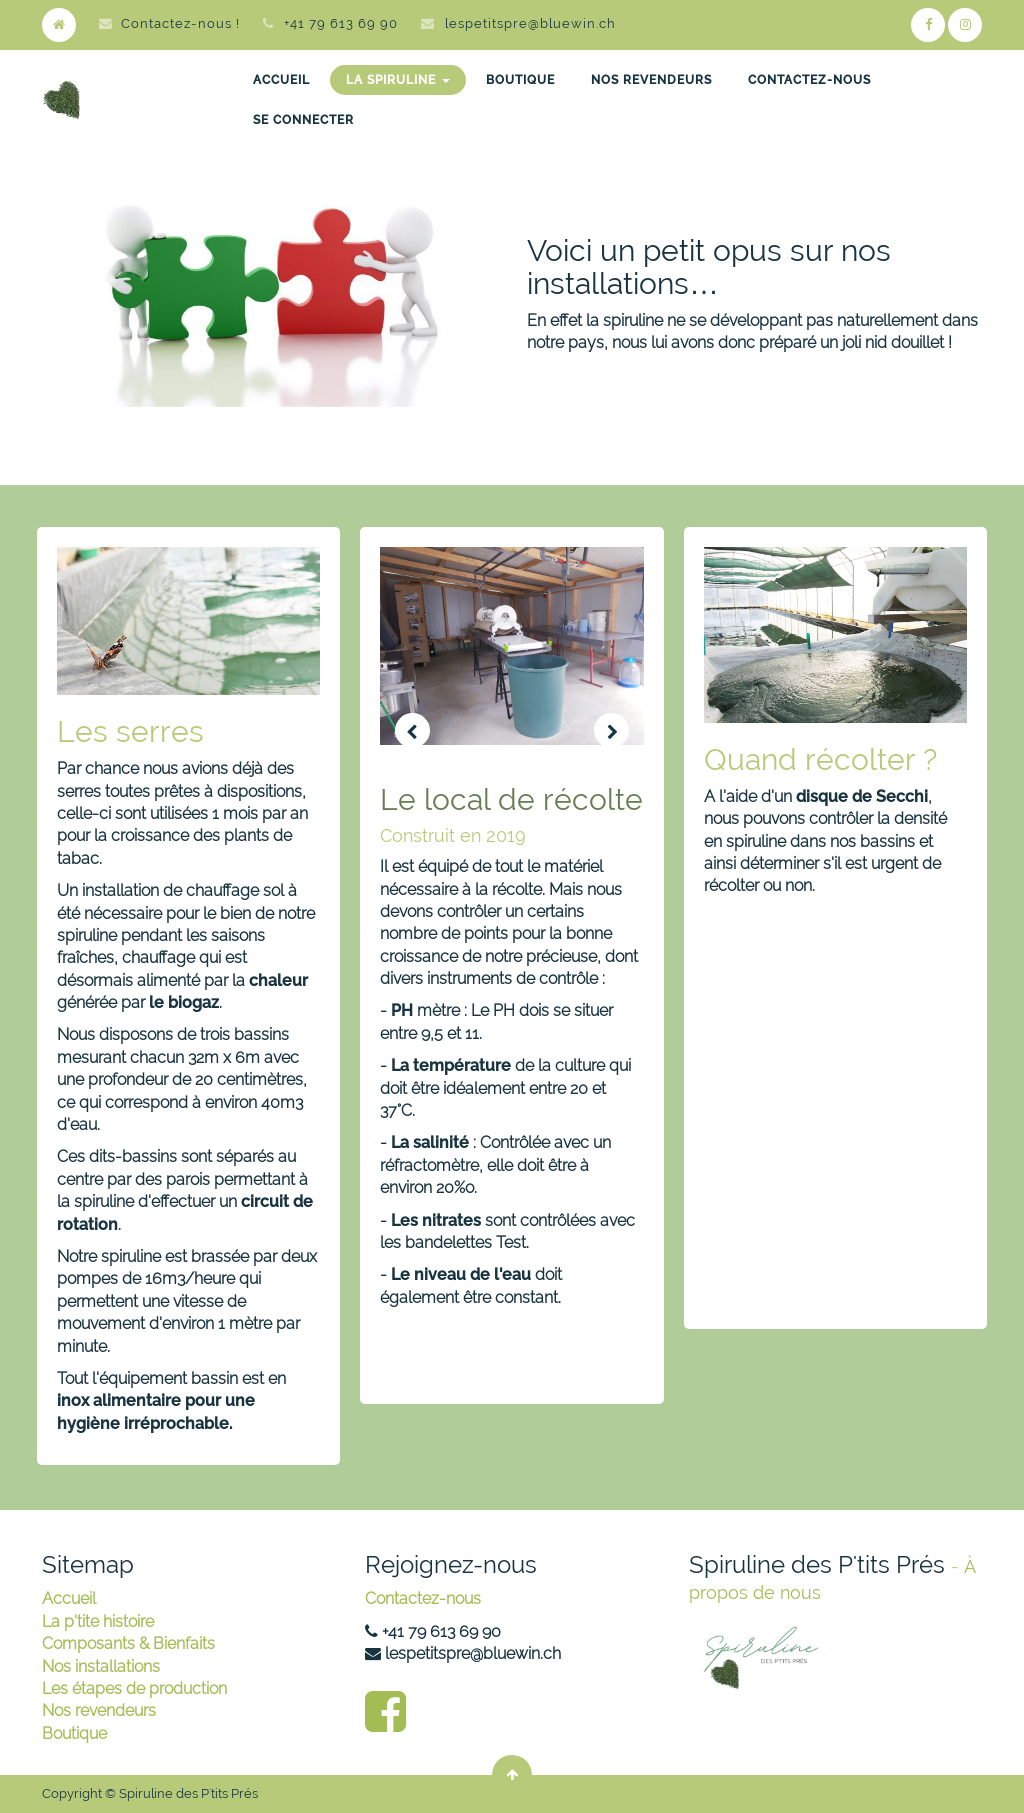 The width and height of the screenshot is (1024, 1813). What do you see at coordinates (134, 1688) in the screenshot?
I see `Les étapes de production` at bounding box center [134, 1688].